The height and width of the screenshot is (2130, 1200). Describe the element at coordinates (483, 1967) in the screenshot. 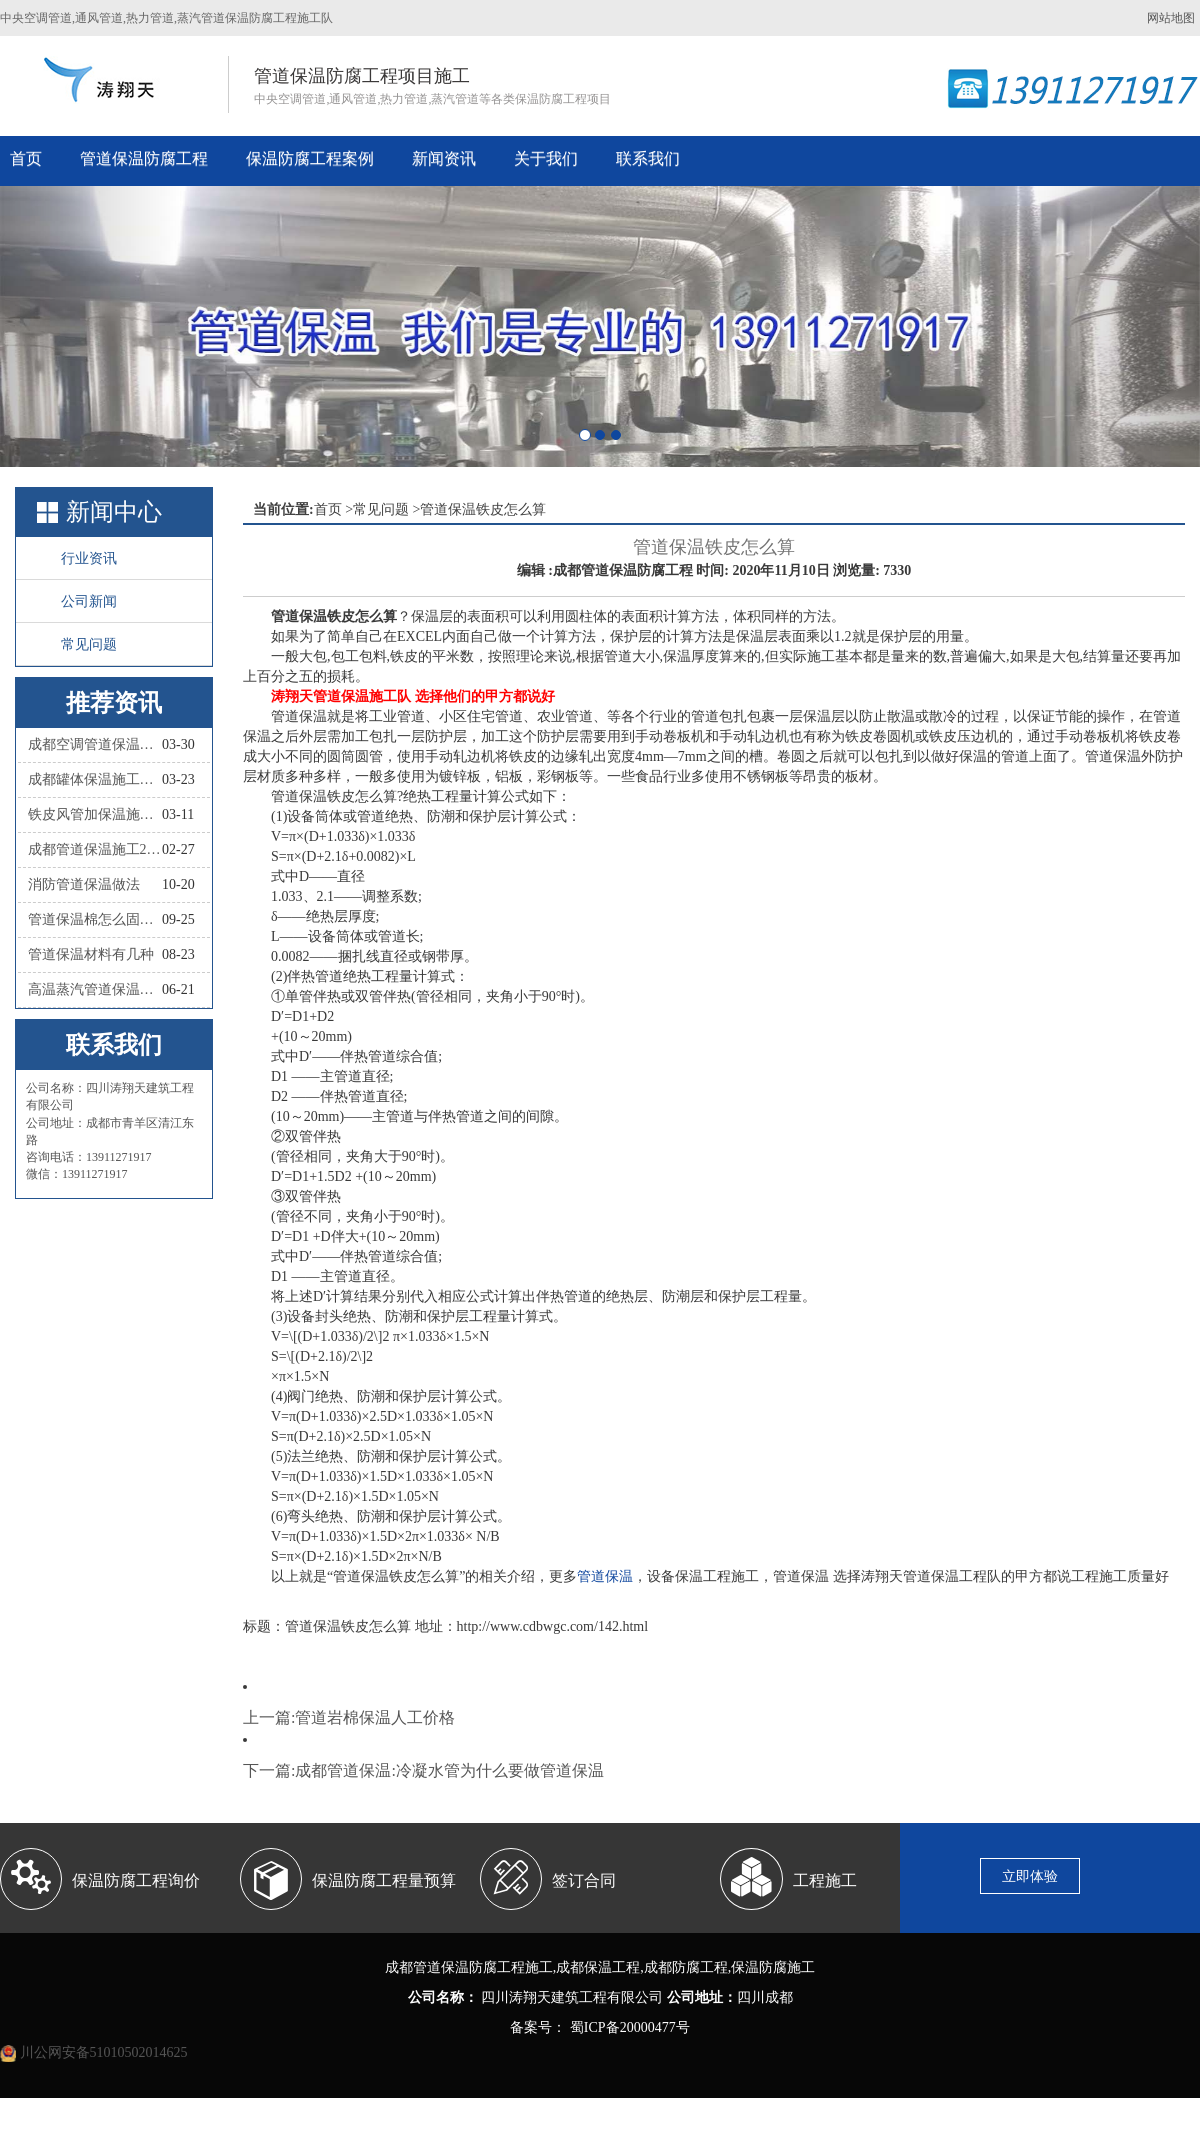

I see `管道保温防腐工程施工` at that location.